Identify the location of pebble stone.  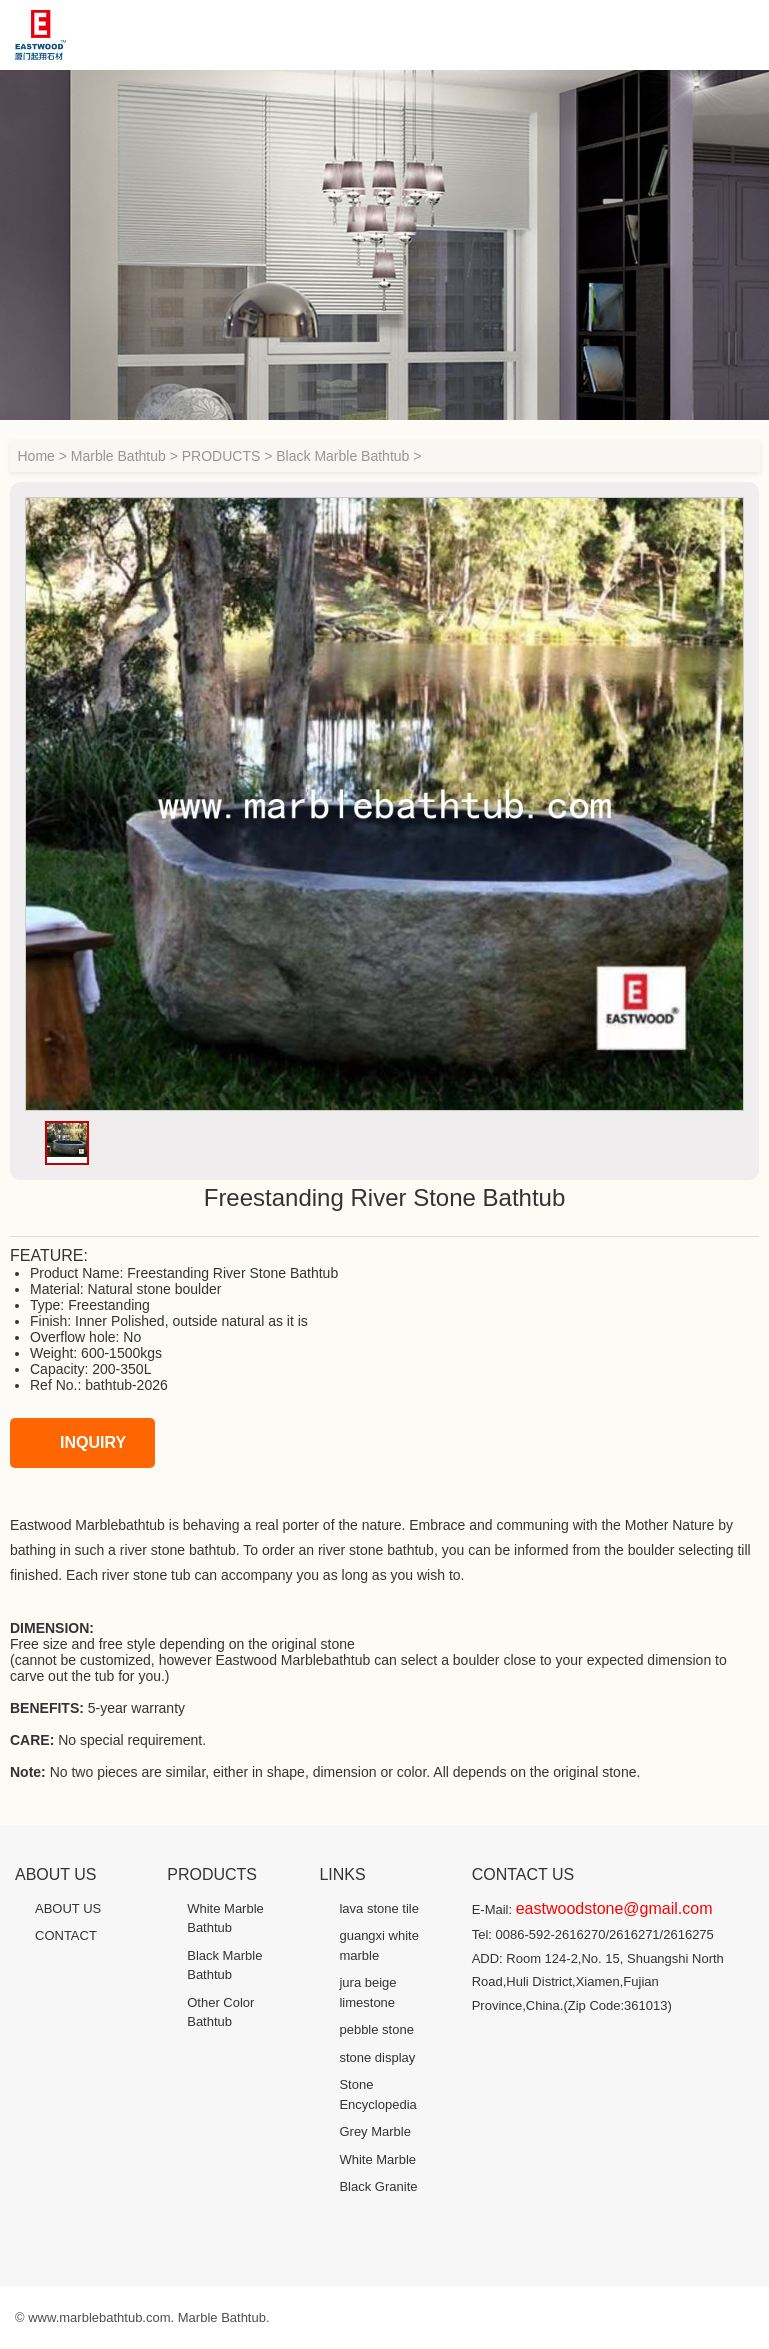
(376, 2029).